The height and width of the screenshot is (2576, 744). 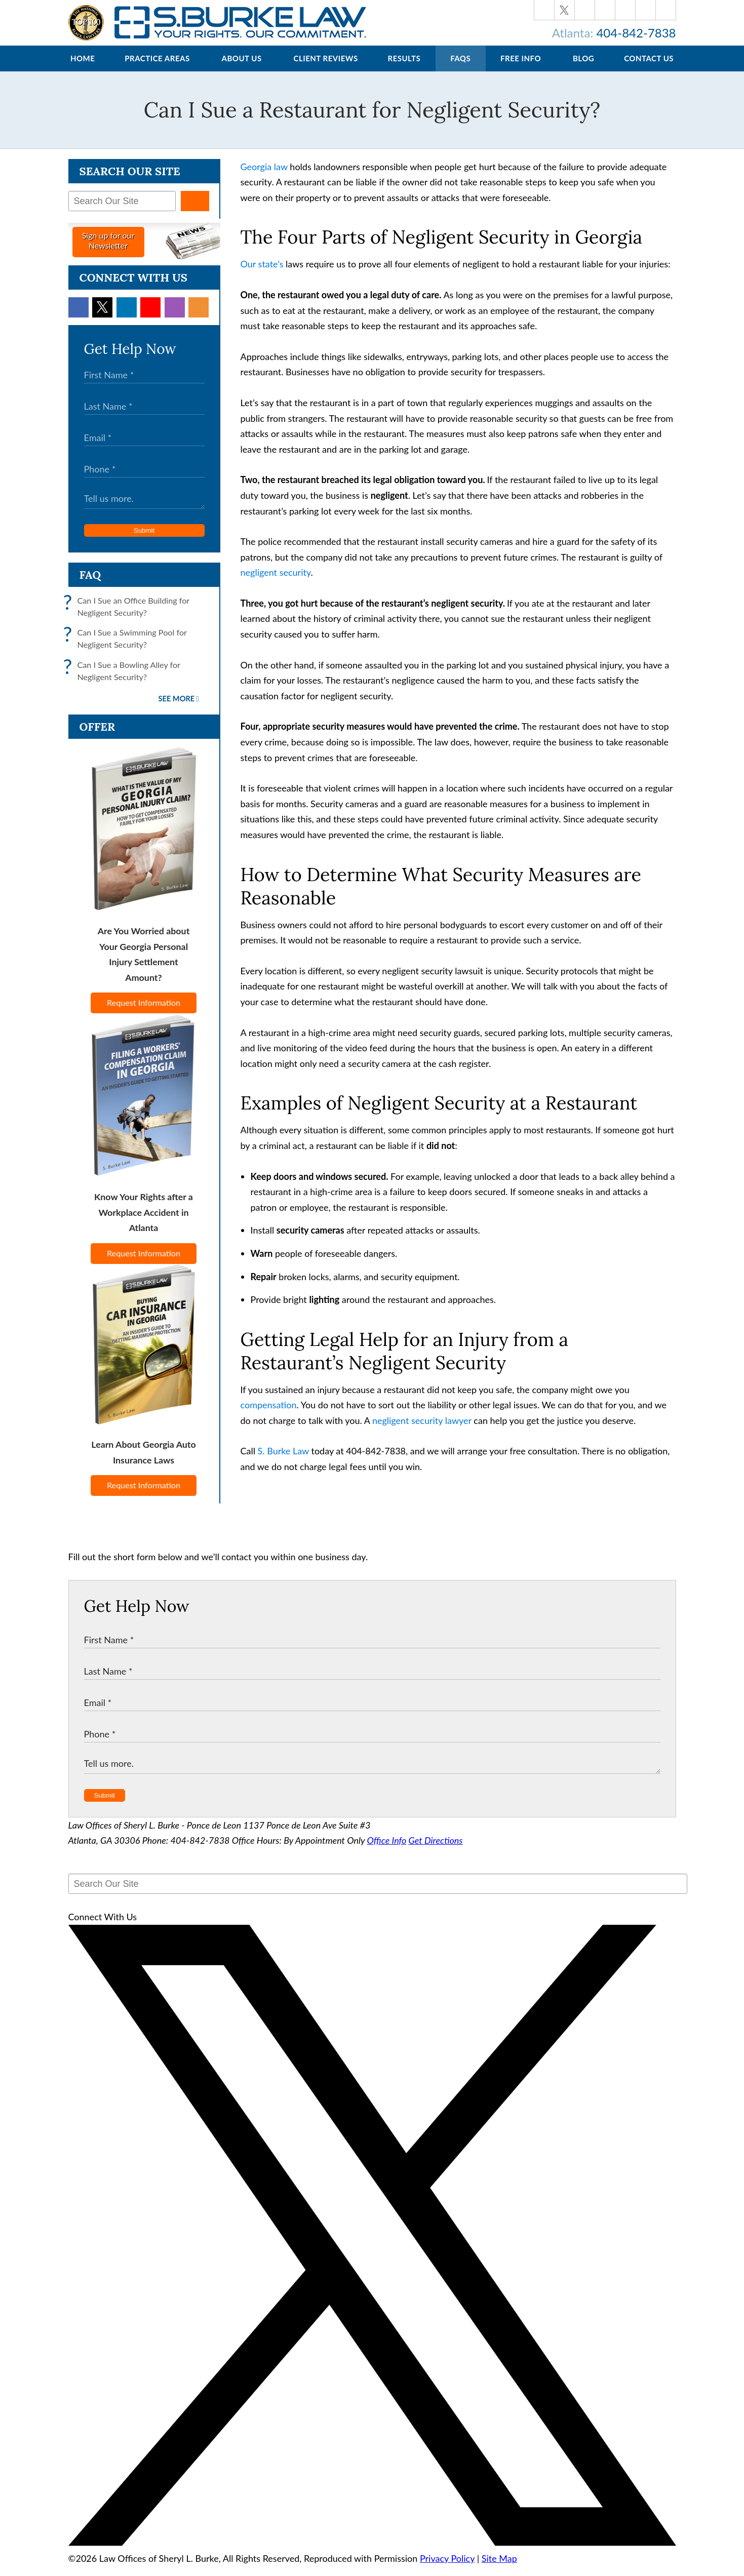 What do you see at coordinates (144, 540) in the screenshot?
I see `Submit` at bounding box center [144, 540].